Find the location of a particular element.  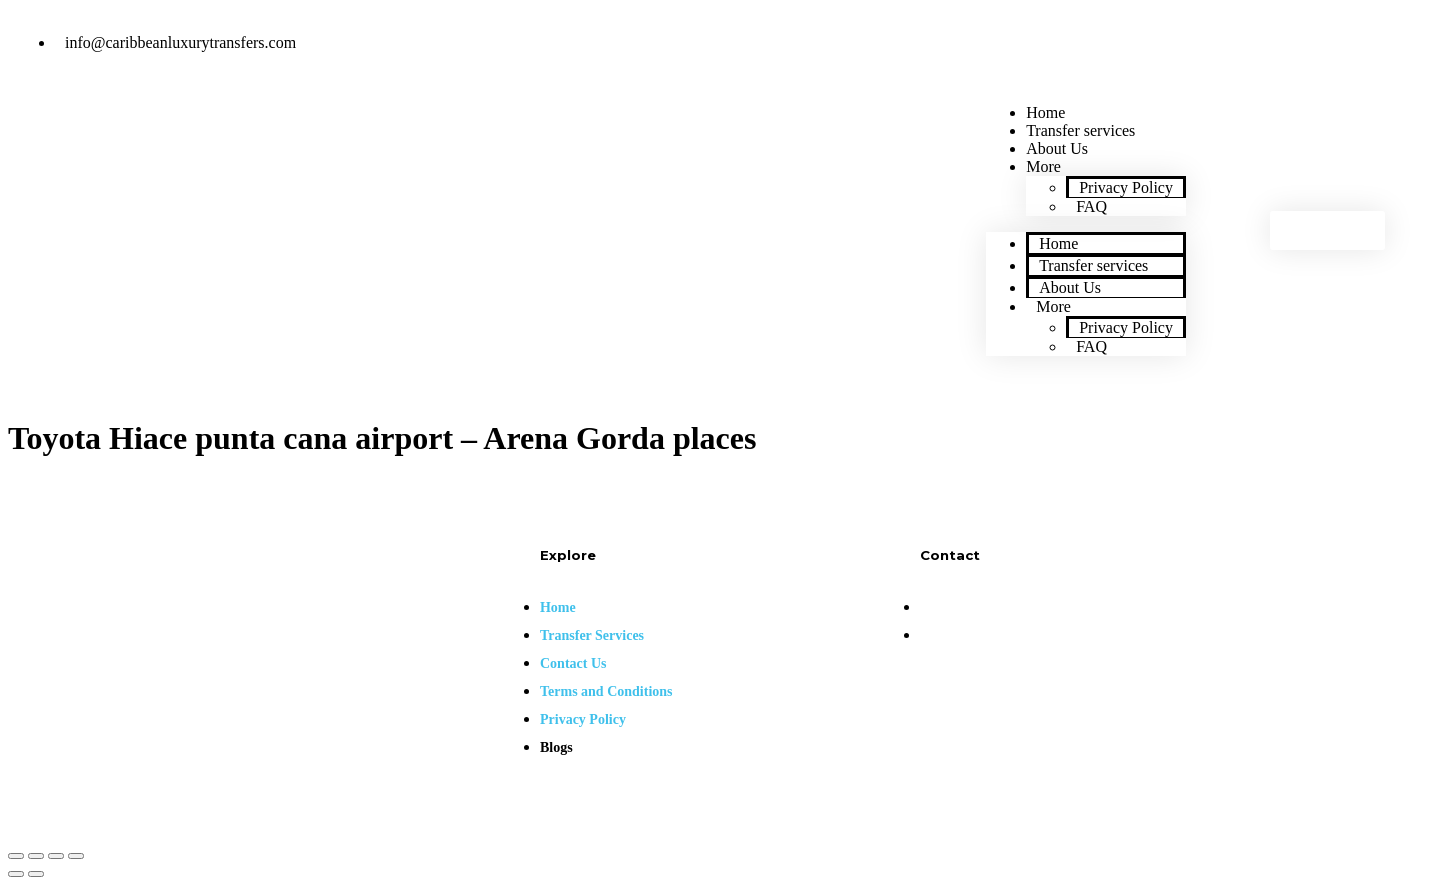

More is located at coordinates (1043, 166).